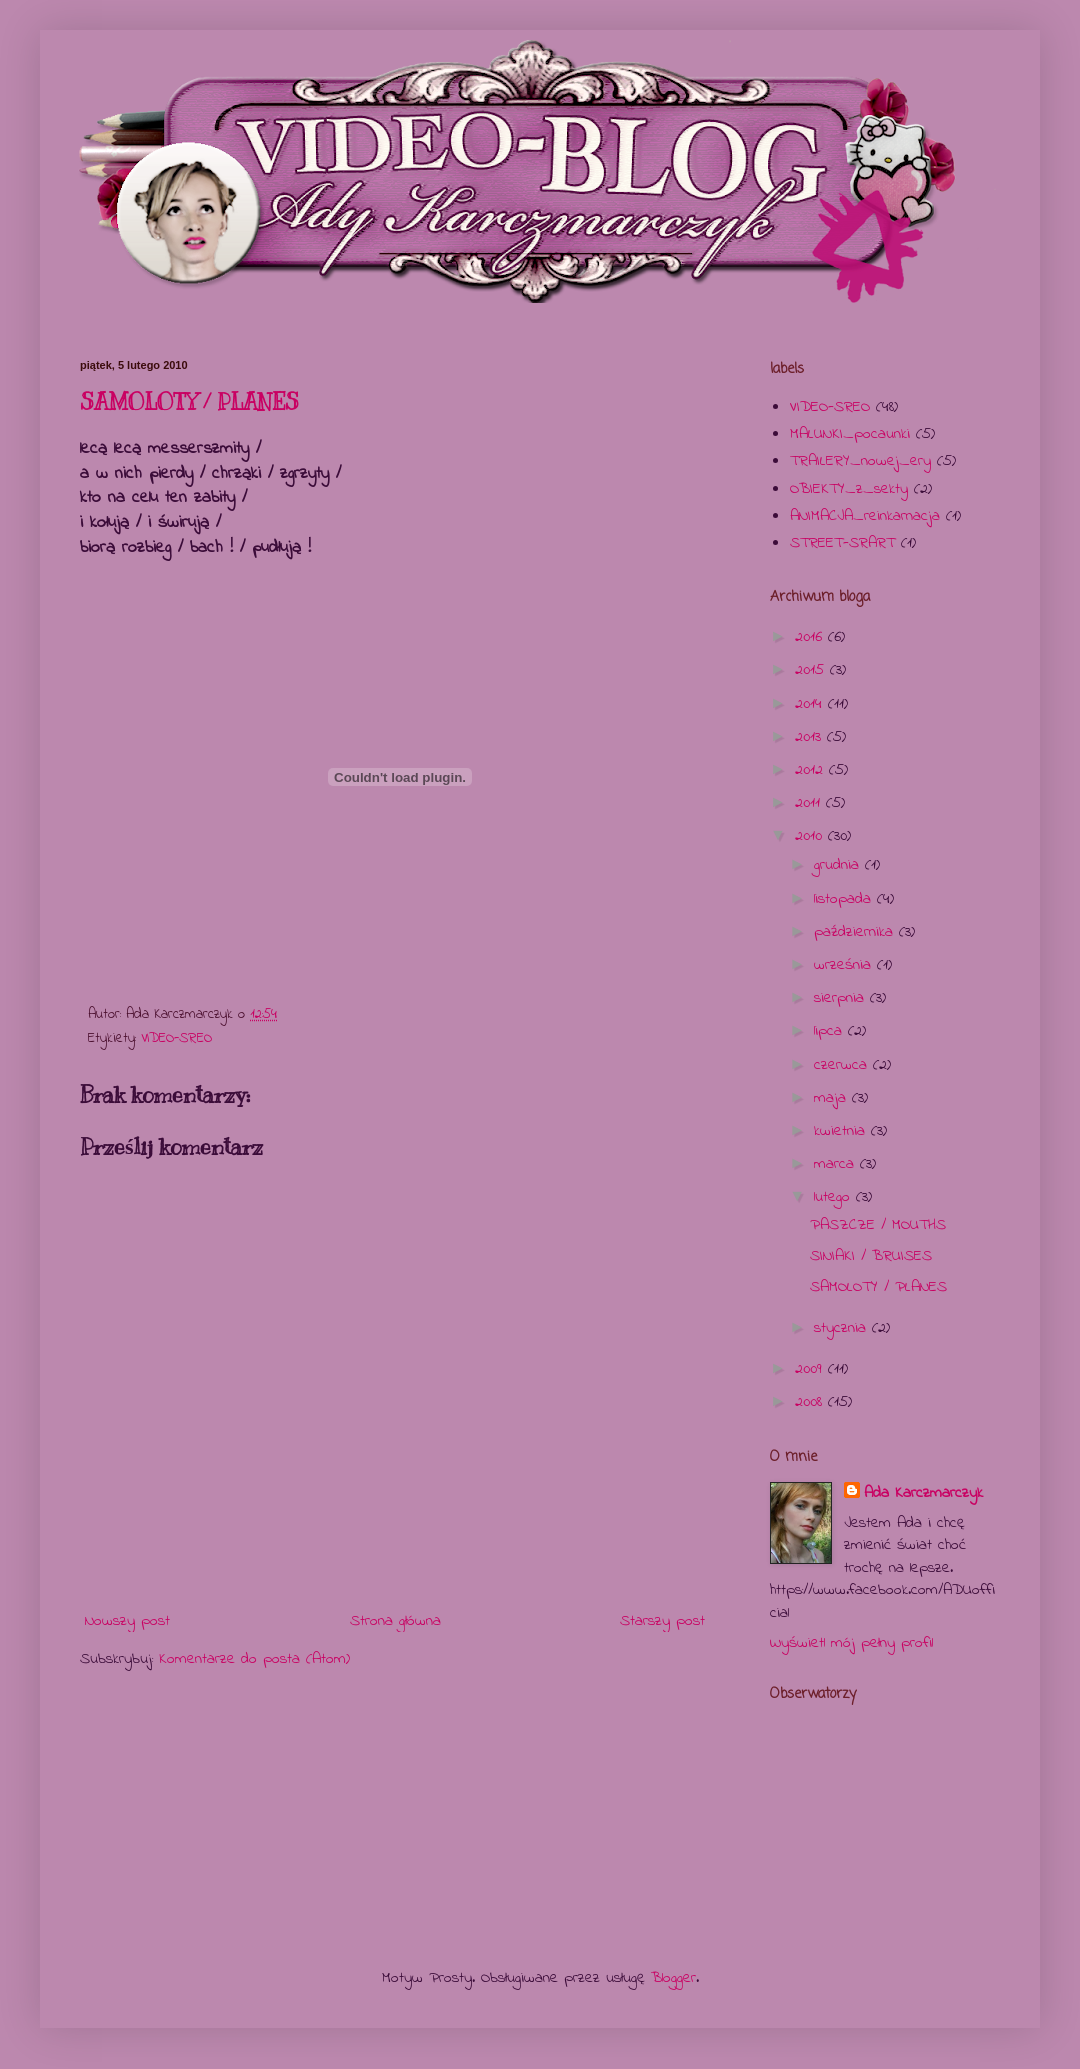 This screenshot has width=1080, height=2069. Describe the element at coordinates (837, 1164) in the screenshot. I see `marca` at that location.